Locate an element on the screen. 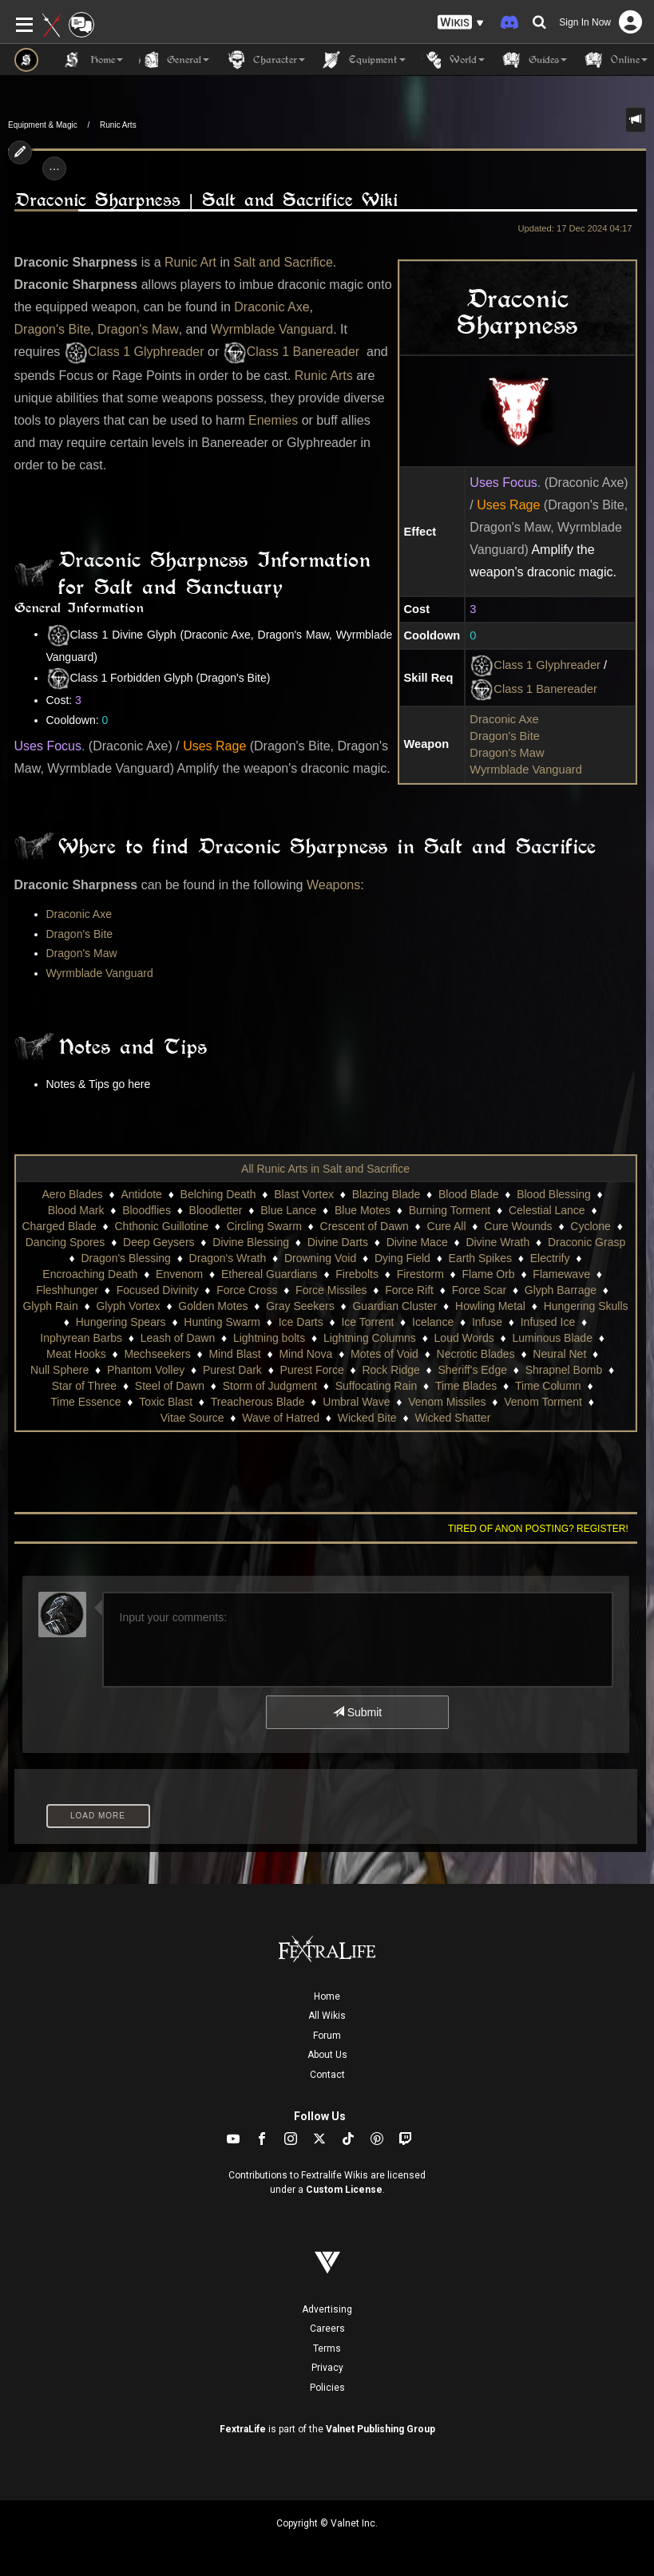  Guides [button] is located at coordinates (534, 59).